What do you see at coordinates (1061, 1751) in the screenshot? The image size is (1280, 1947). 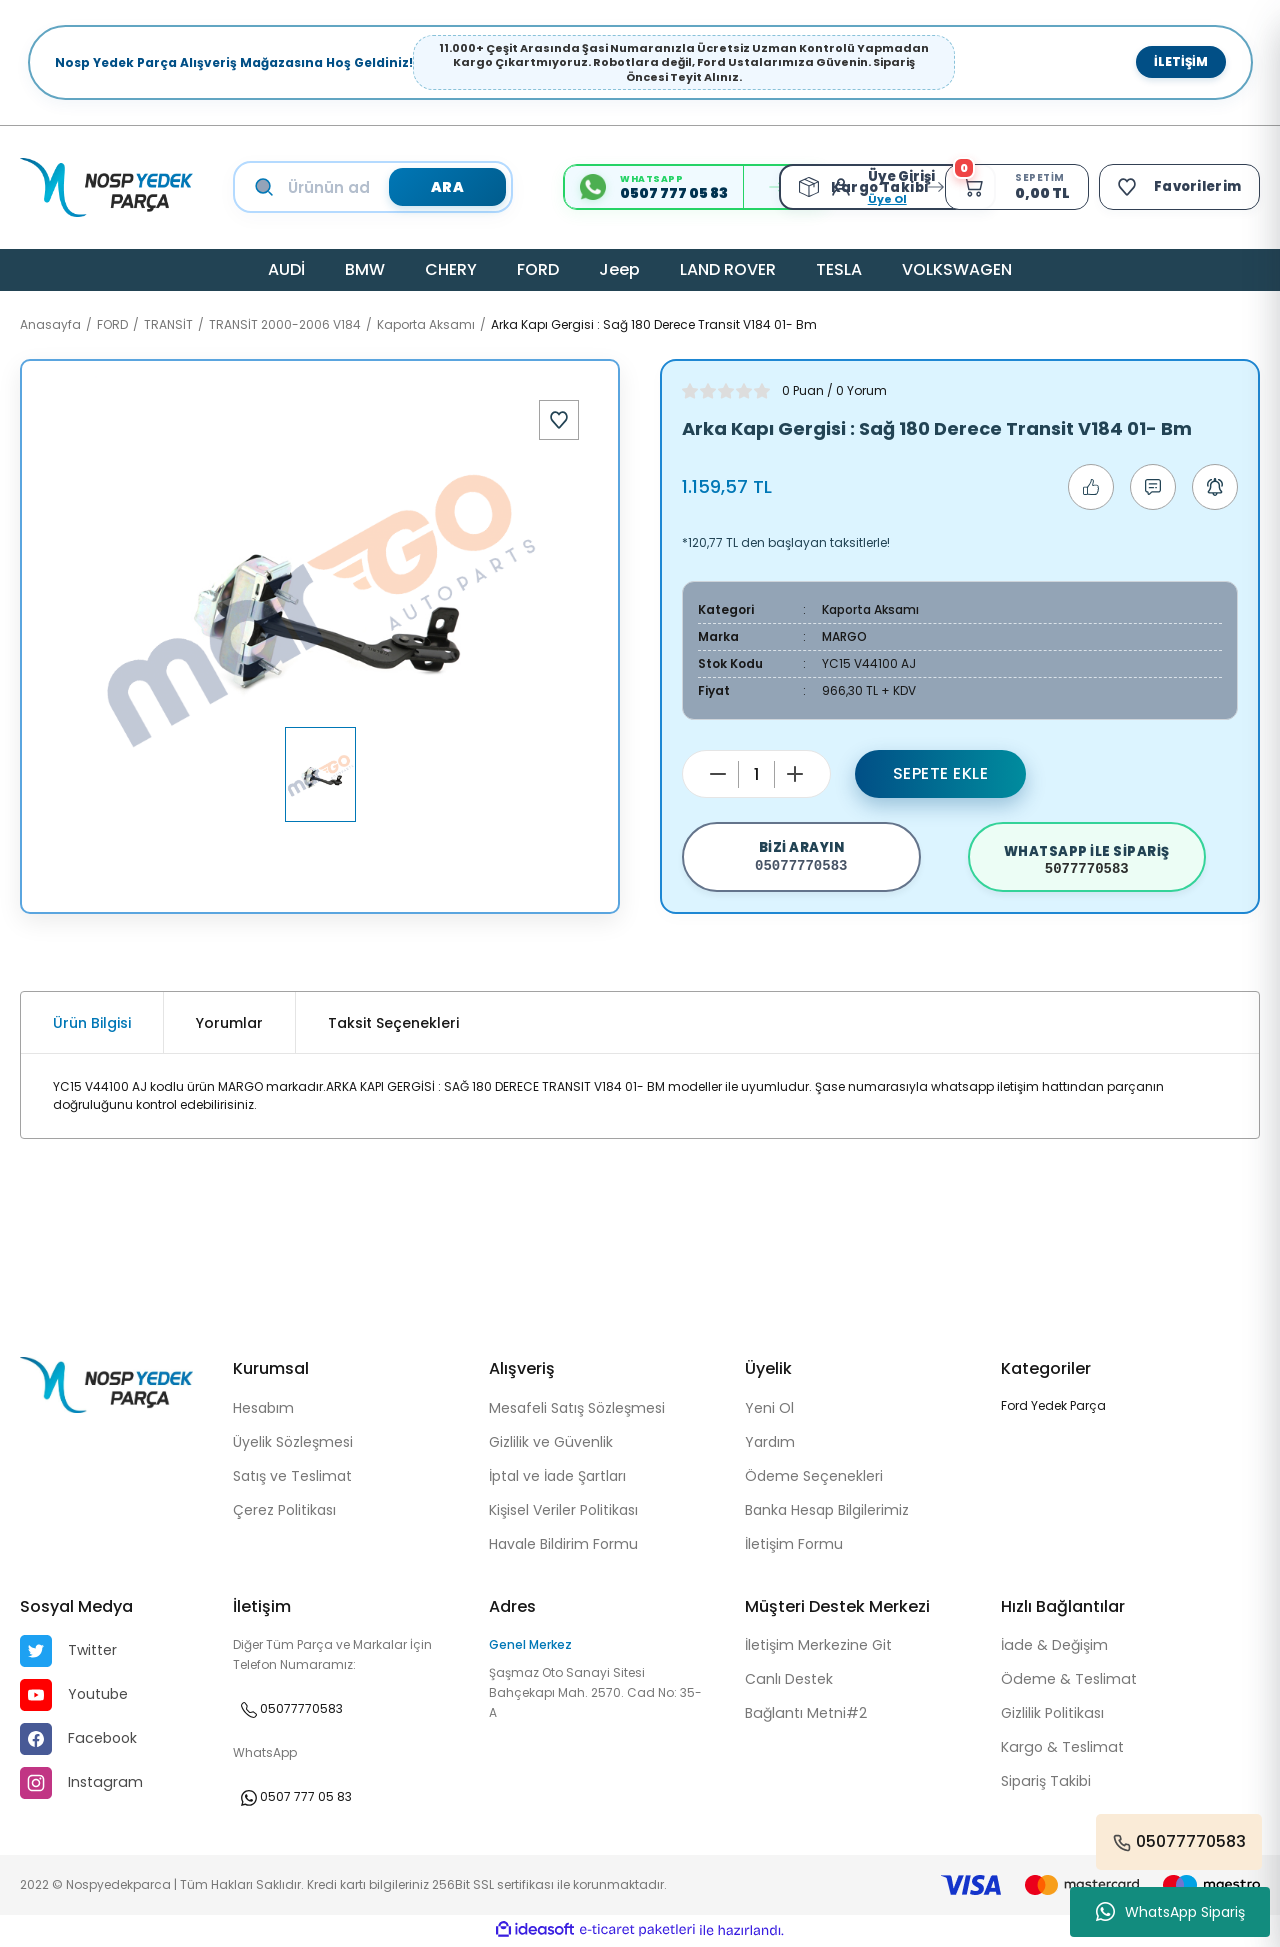 I see `Kargo & Teslimat` at bounding box center [1061, 1751].